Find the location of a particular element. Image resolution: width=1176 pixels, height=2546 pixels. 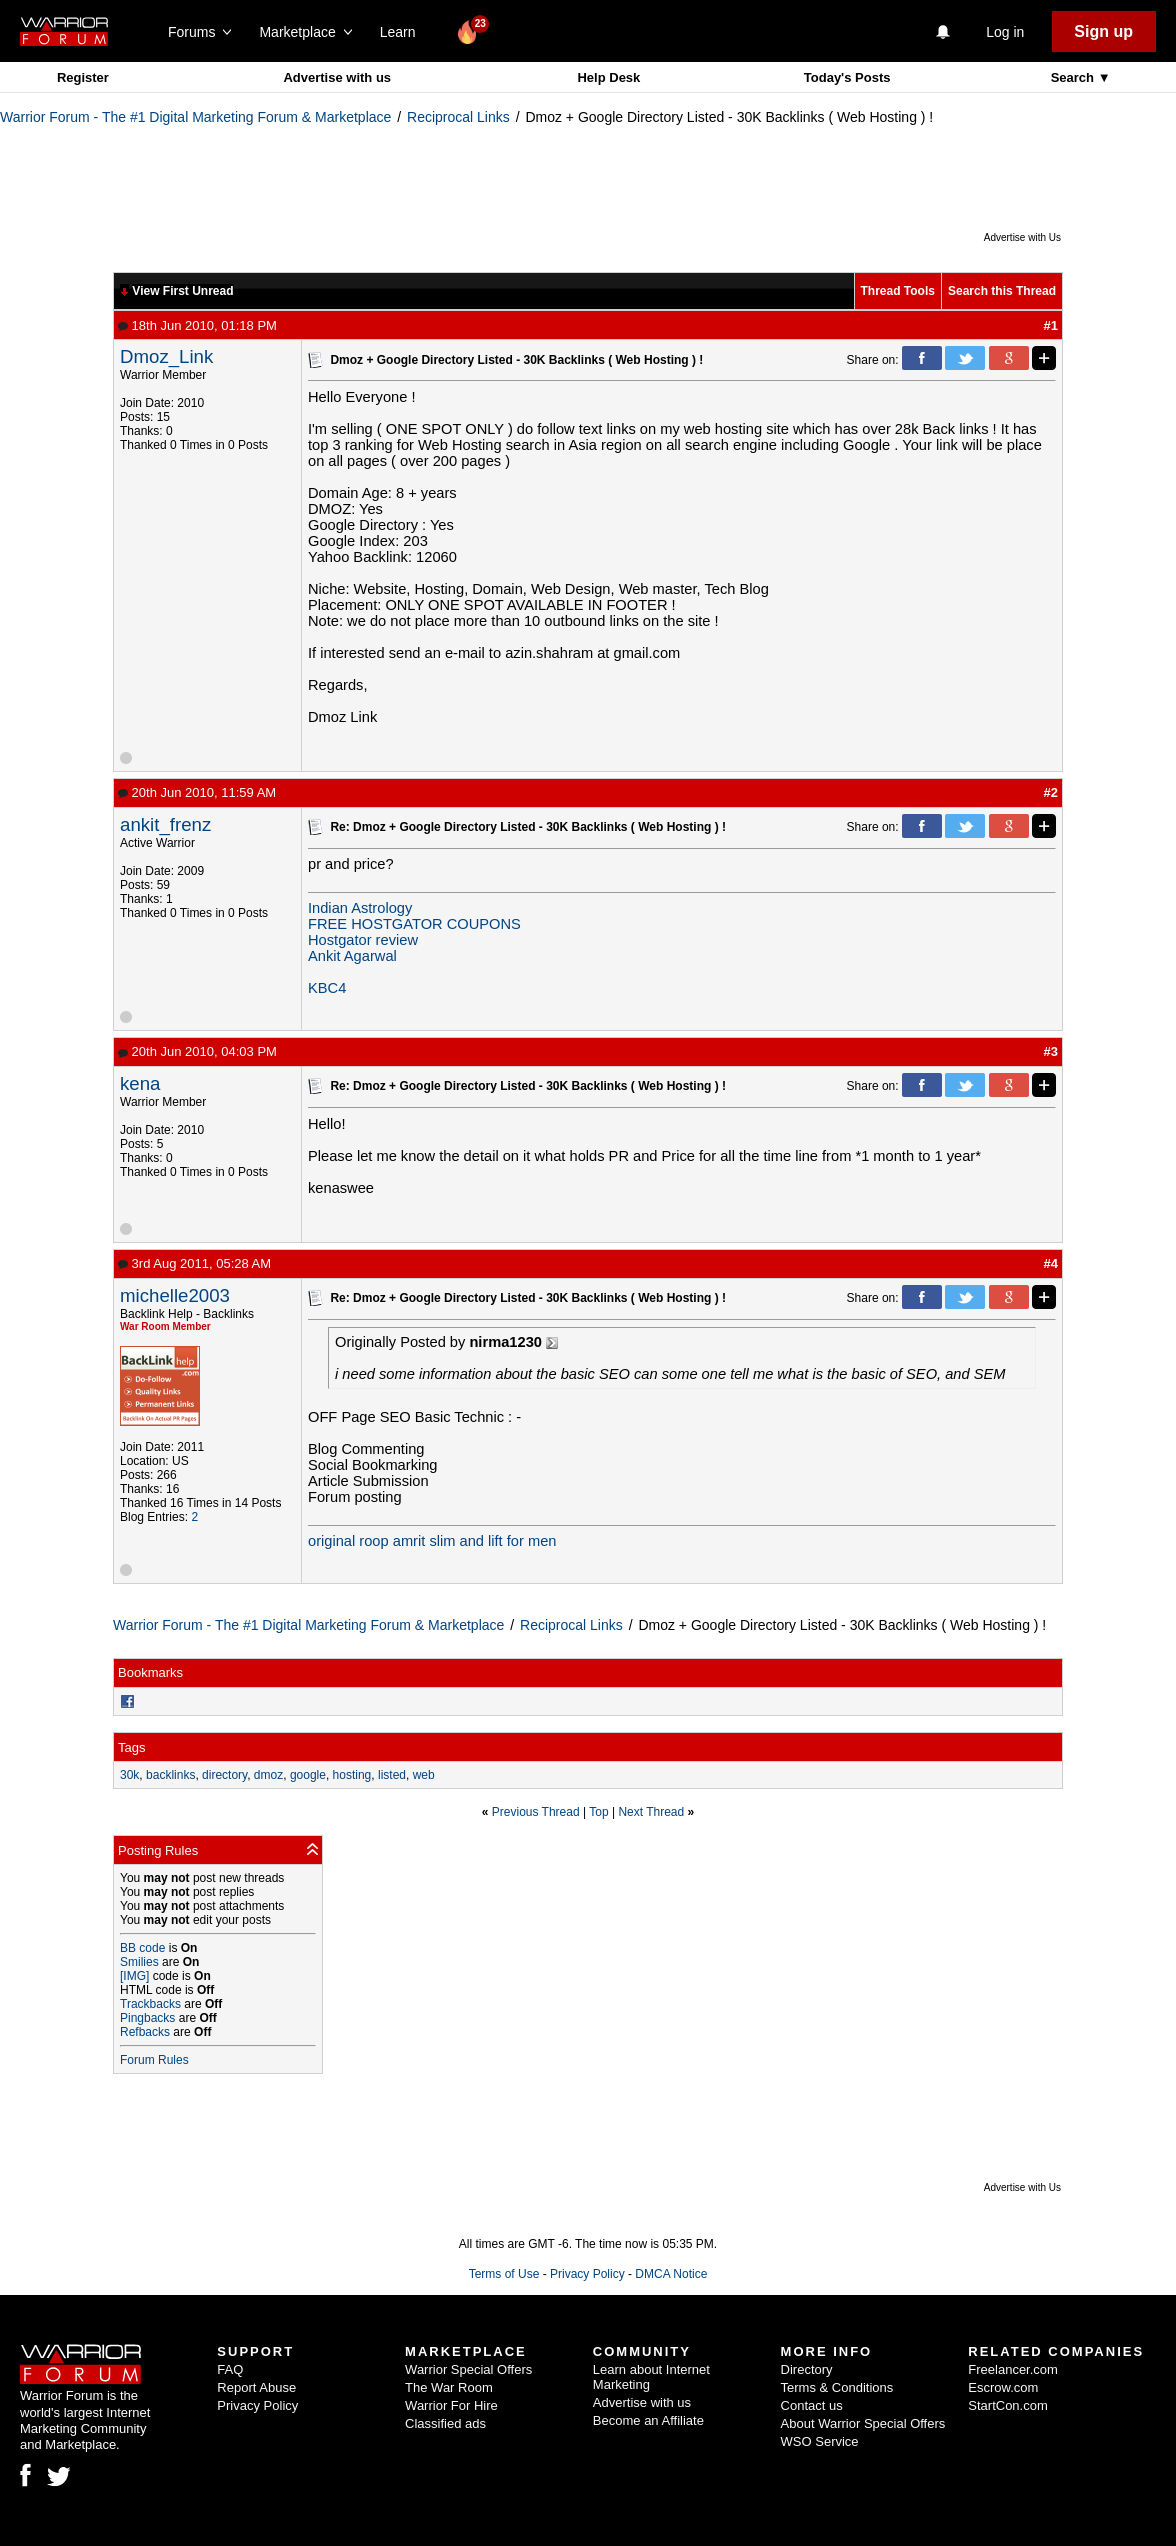

Indian Astrology is located at coordinates (360, 908).